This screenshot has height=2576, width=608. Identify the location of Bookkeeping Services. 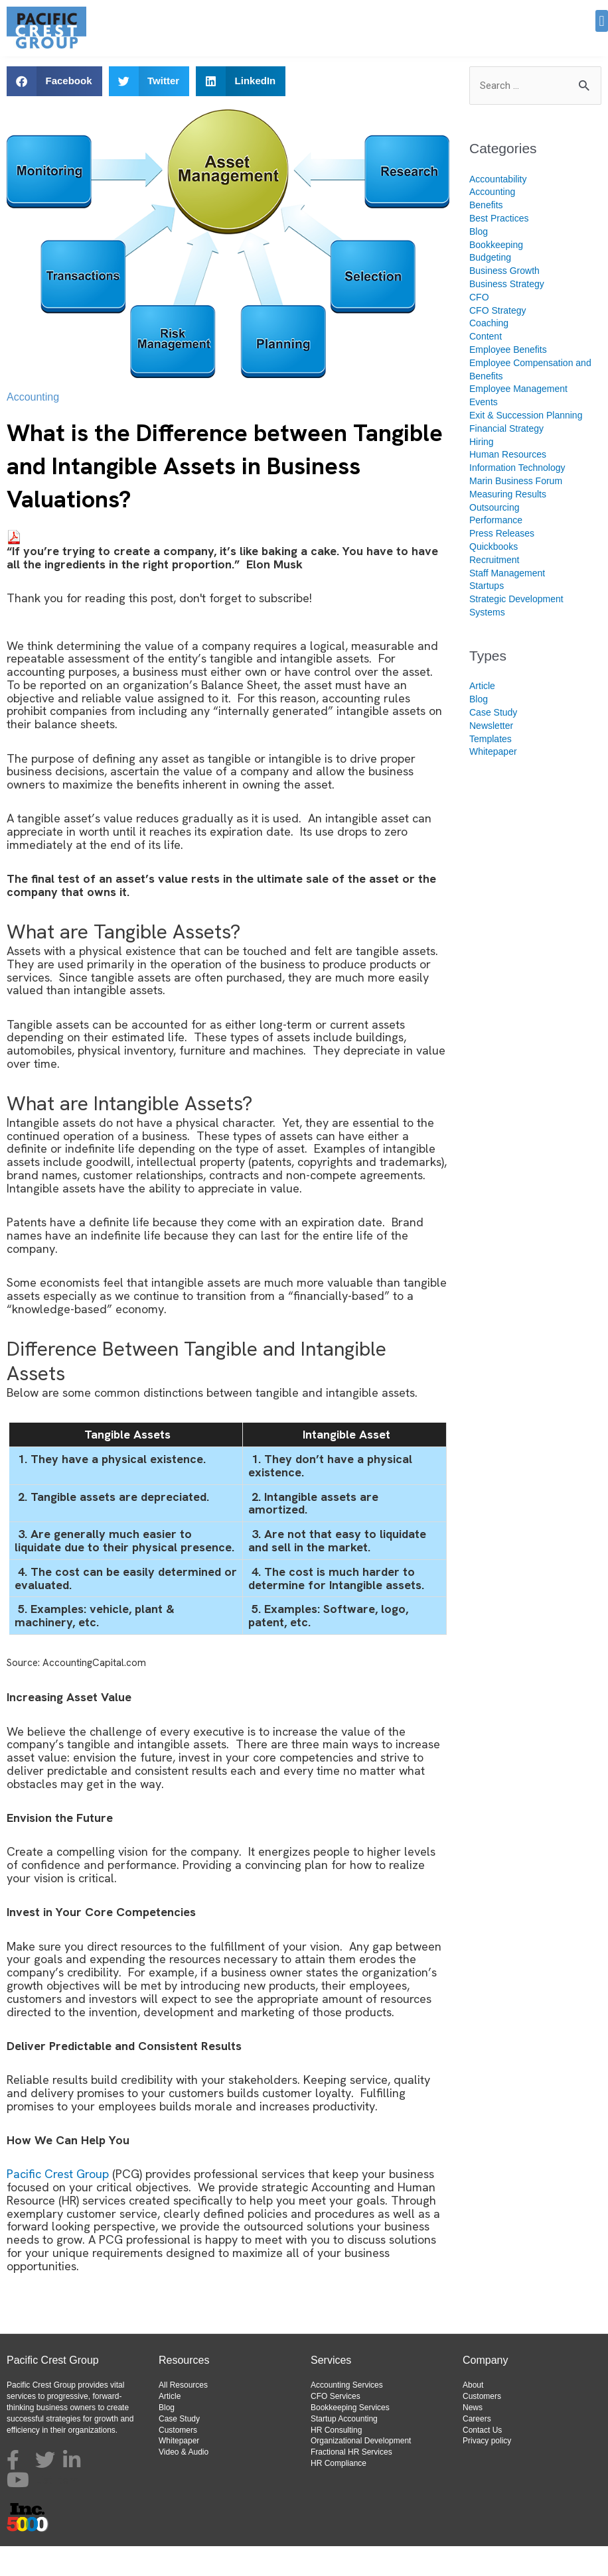
(350, 2437).